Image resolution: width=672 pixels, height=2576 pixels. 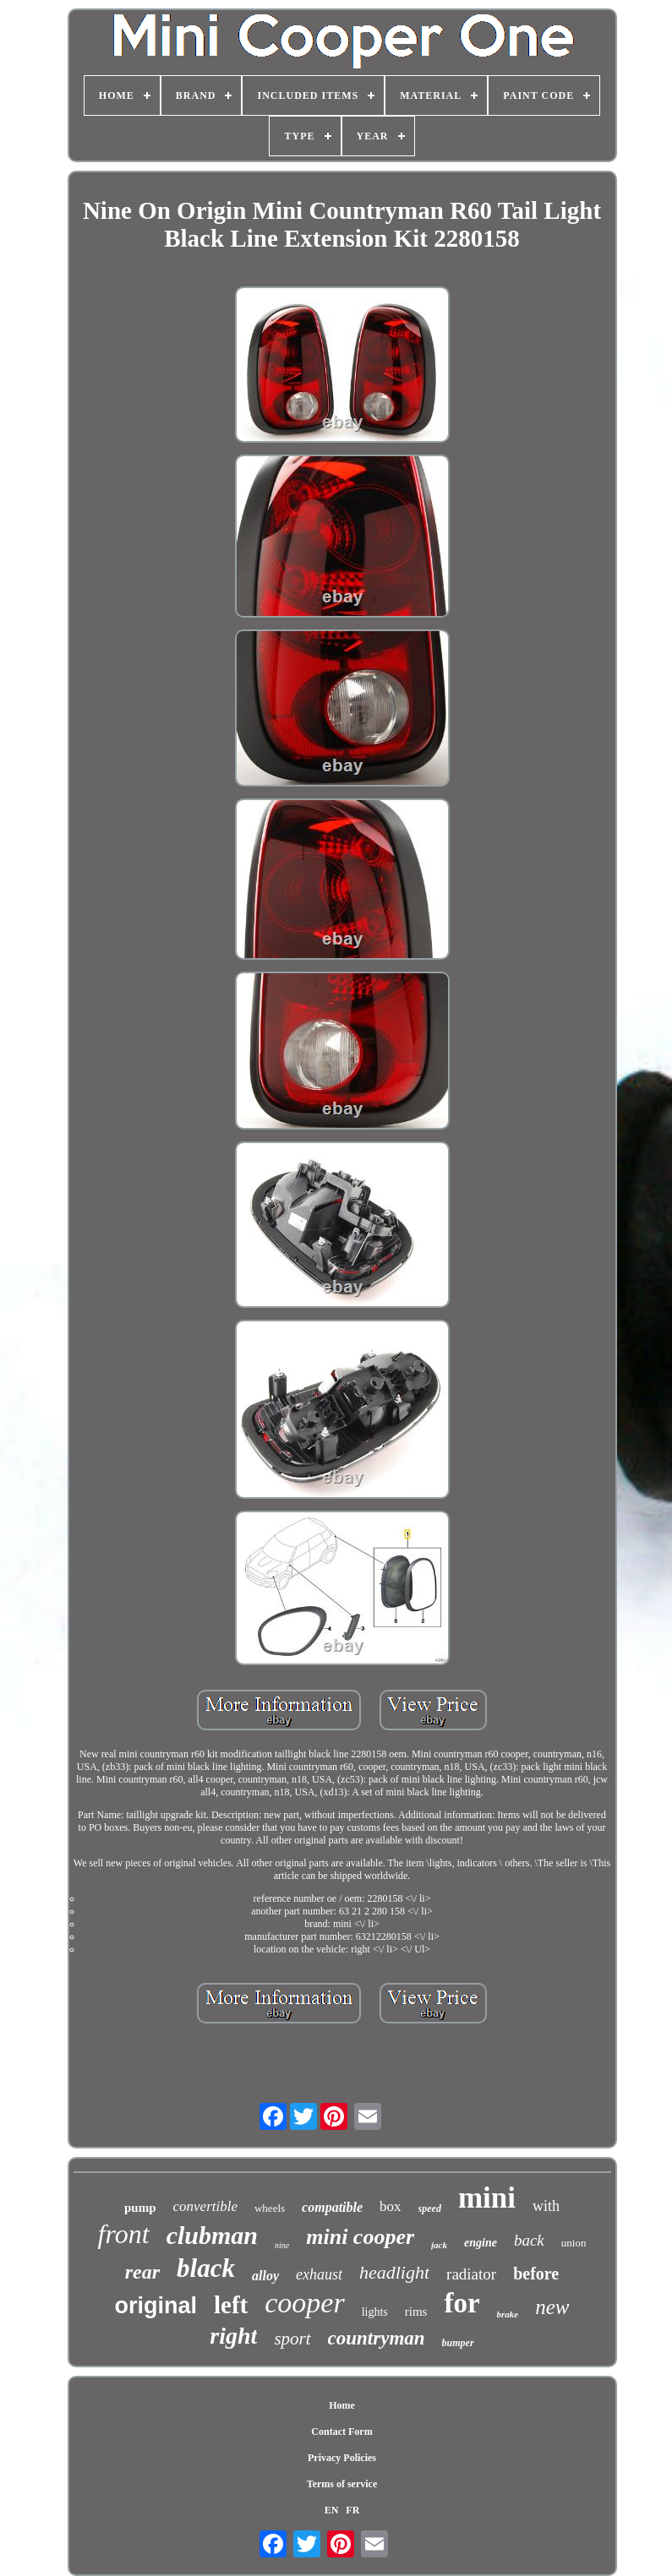 I want to click on convertible, so click(x=205, y=2206).